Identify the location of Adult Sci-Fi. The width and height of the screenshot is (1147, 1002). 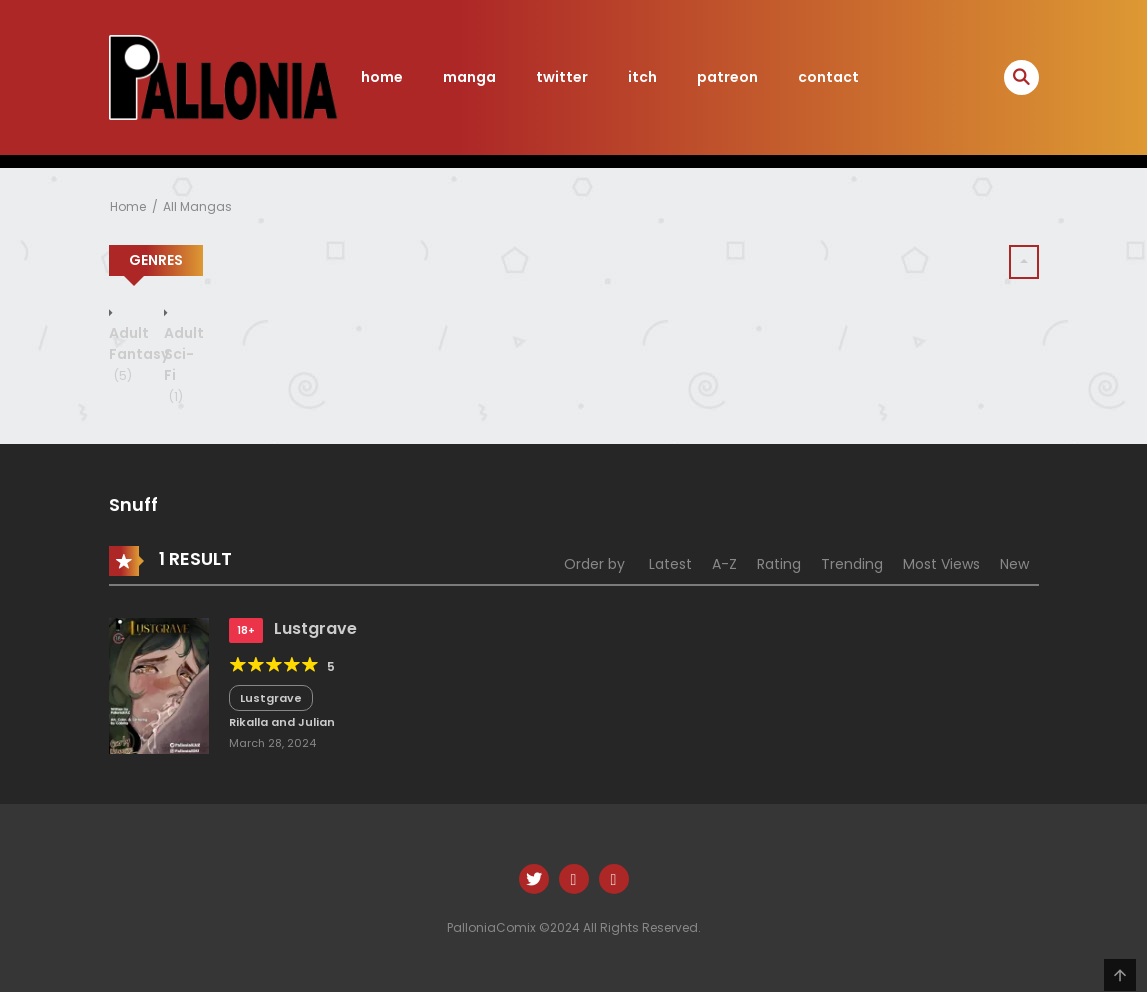
(184, 364).